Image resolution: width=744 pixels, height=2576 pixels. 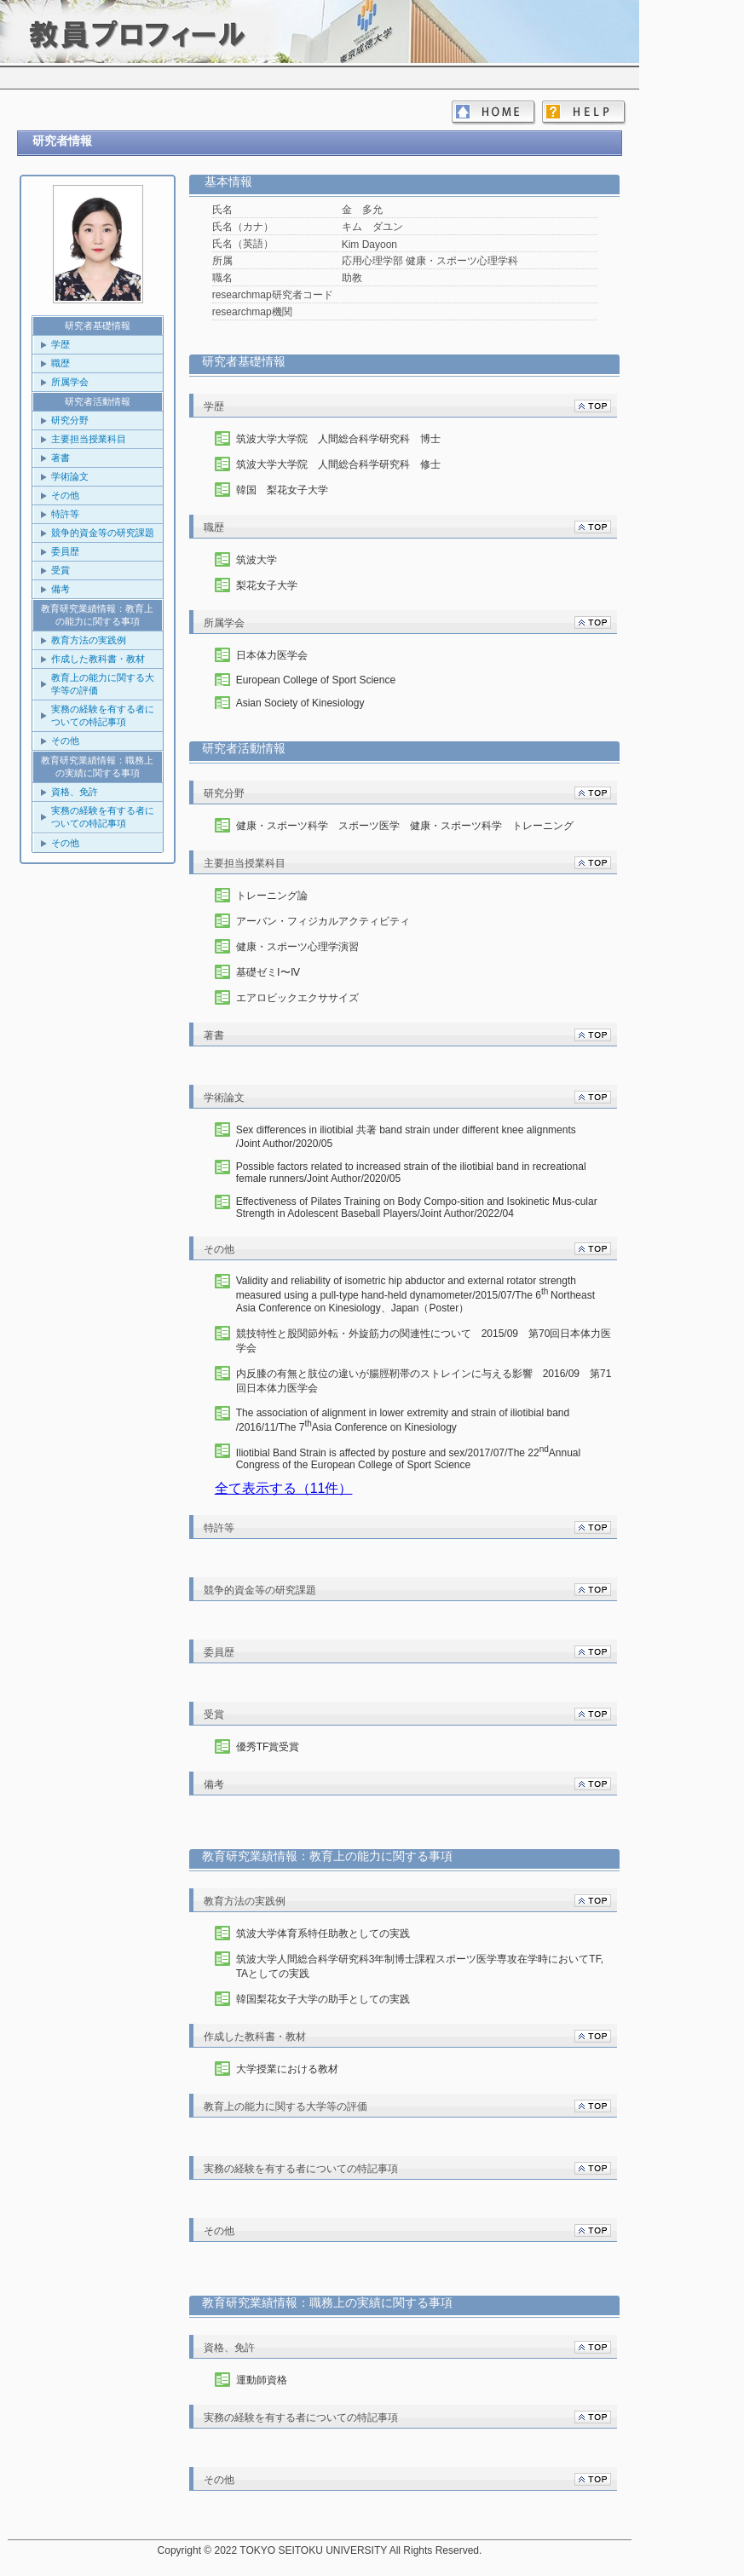 I want to click on トレーニング論, so click(x=272, y=896).